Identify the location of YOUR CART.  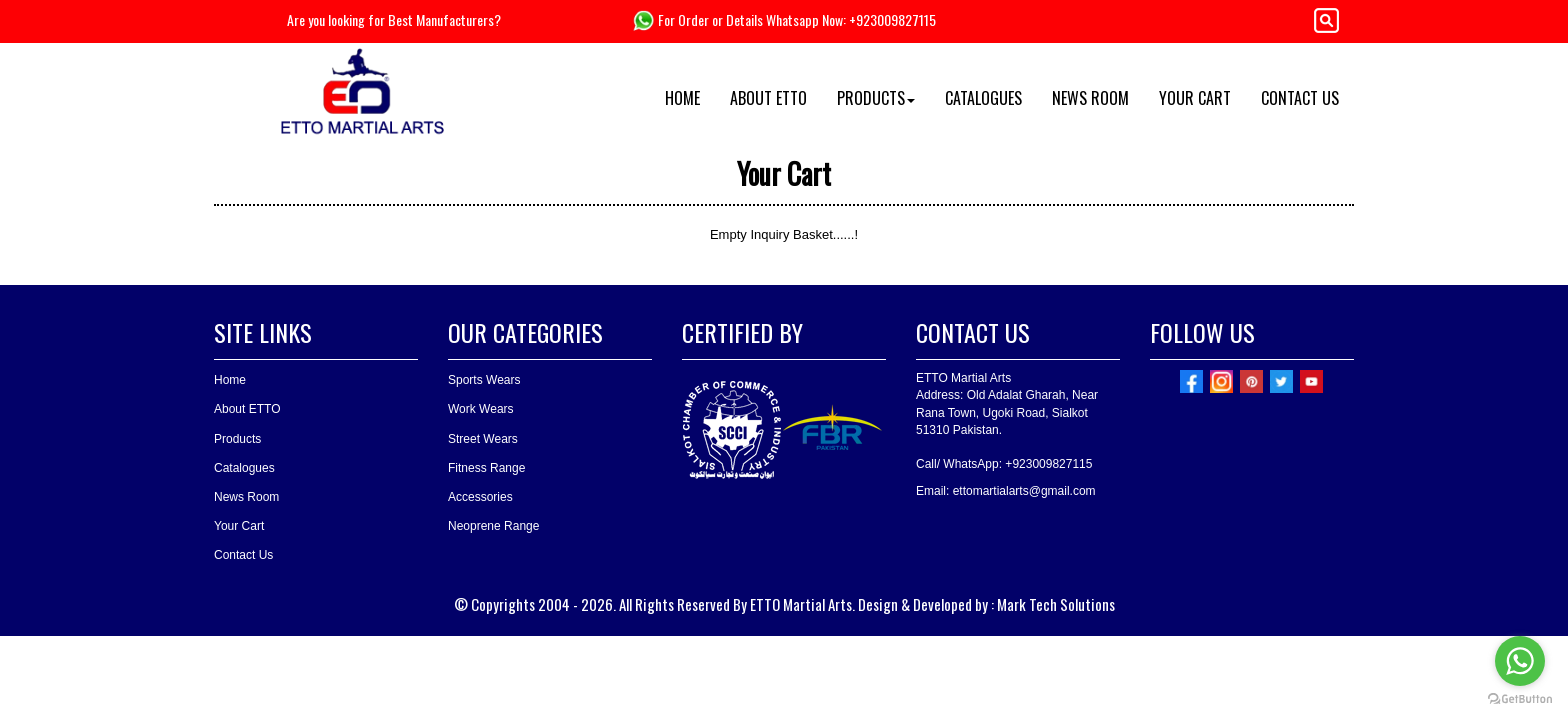
(1195, 98).